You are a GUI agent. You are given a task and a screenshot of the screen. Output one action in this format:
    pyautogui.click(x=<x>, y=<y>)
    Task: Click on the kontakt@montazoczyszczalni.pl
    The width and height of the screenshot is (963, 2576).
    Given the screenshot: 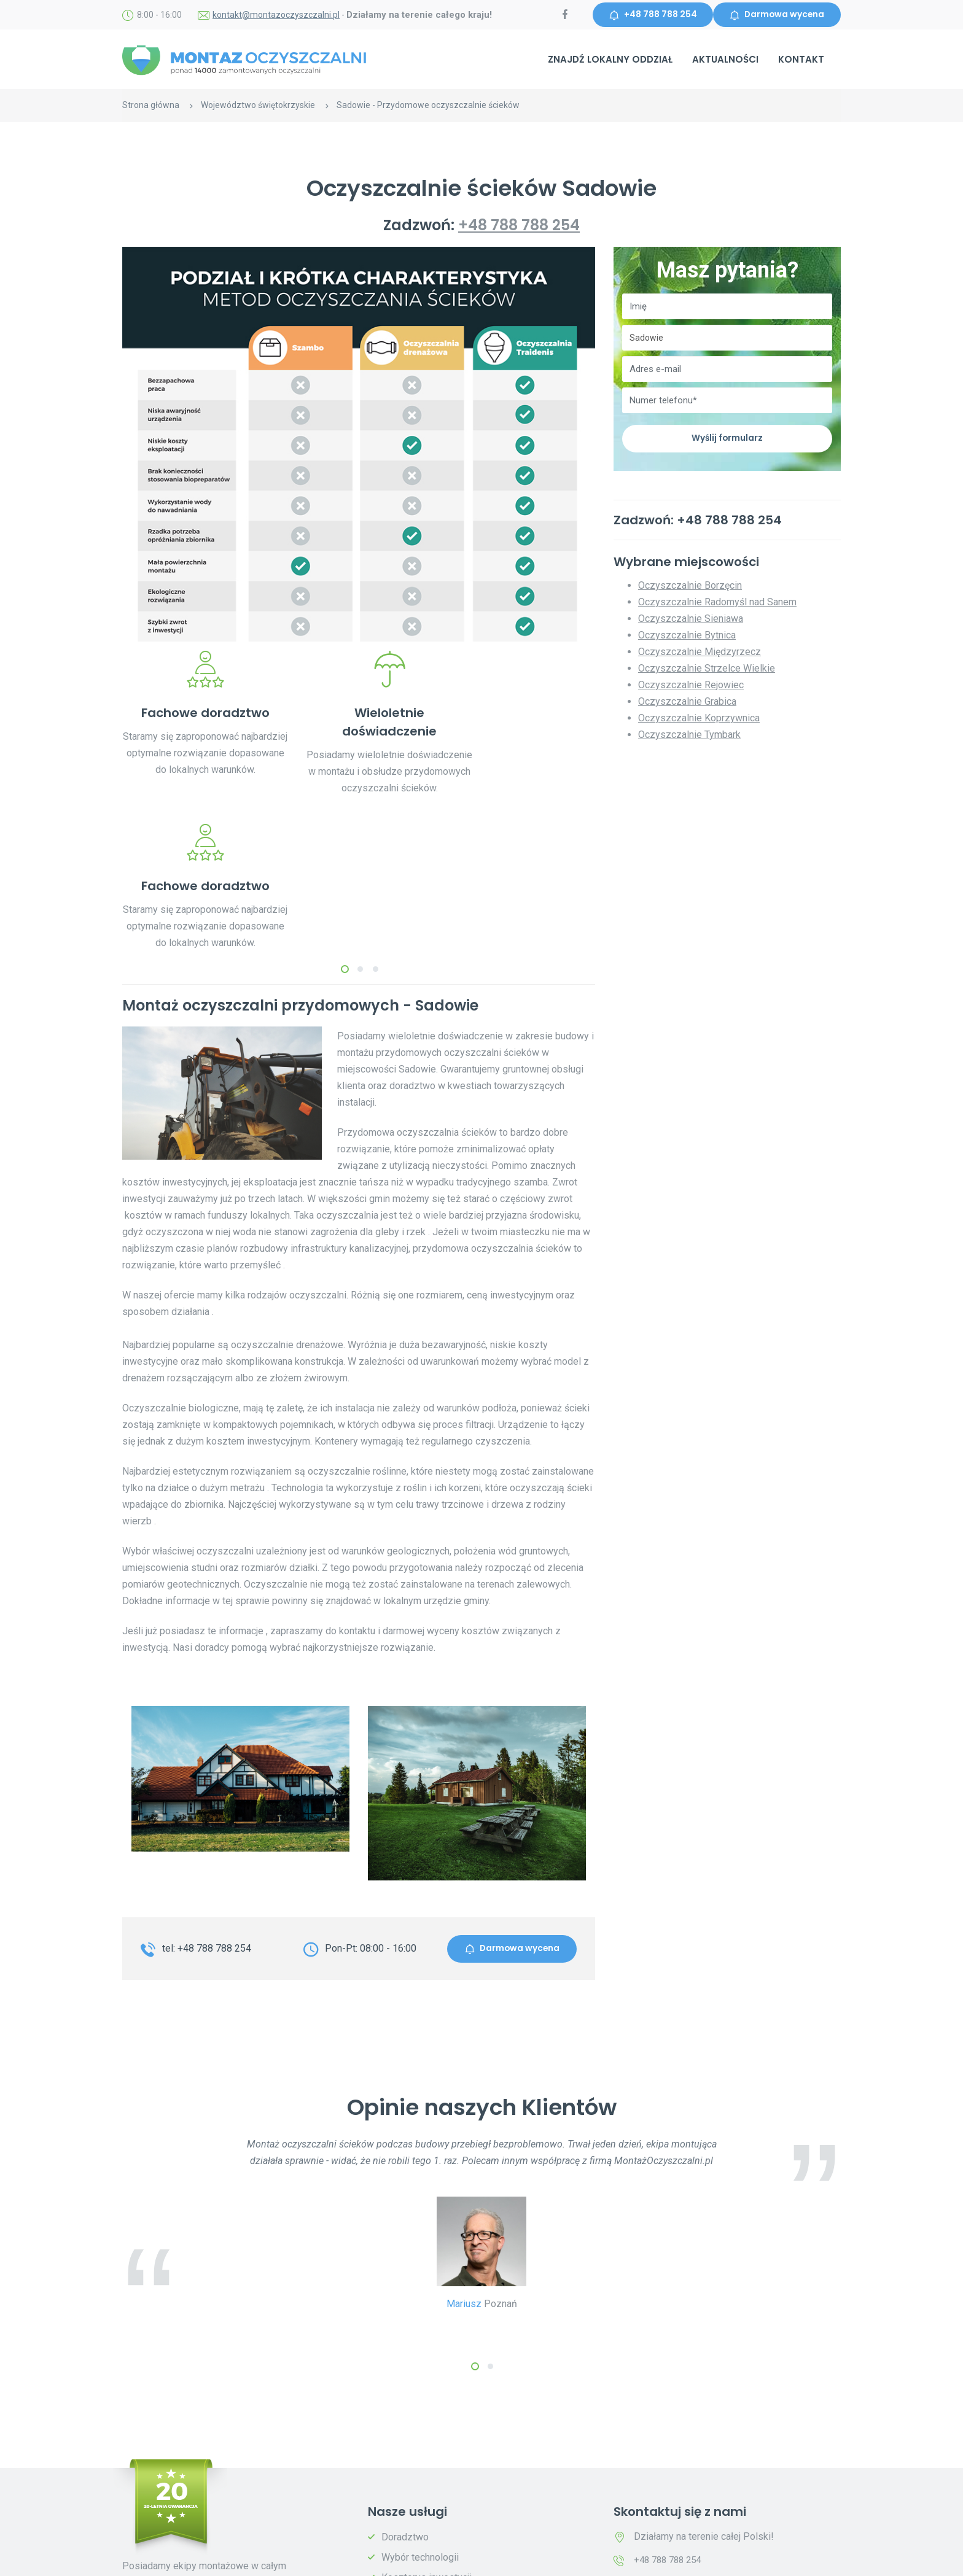 What is the action you would take?
    pyautogui.click(x=276, y=15)
    